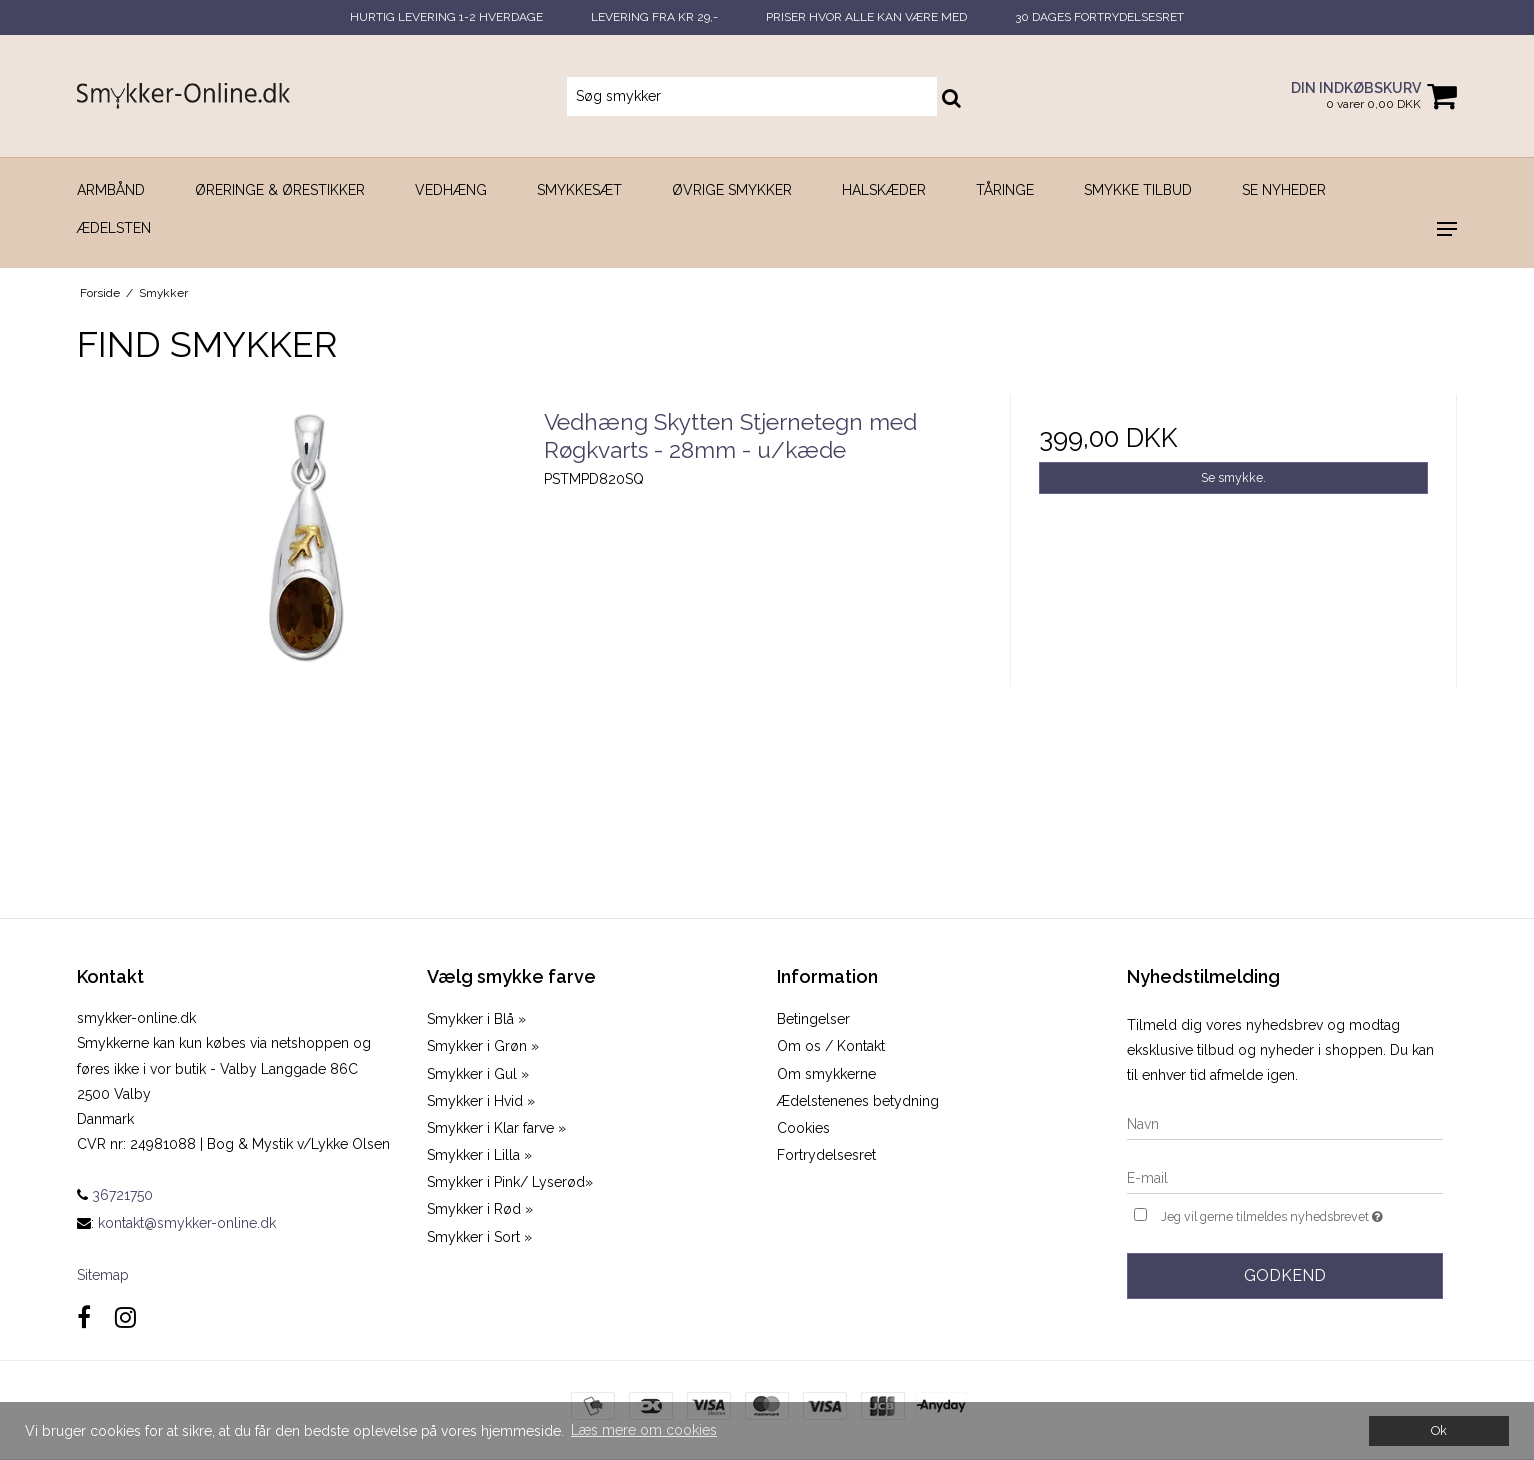  What do you see at coordinates (480, 1209) in the screenshot?
I see `Smykker i Rød »` at bounding box center [480, 1209].